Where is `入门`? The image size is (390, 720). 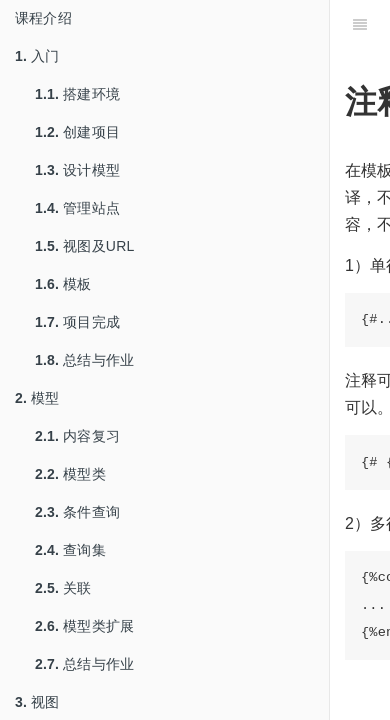
入门 is located at coordinates (37, 56).